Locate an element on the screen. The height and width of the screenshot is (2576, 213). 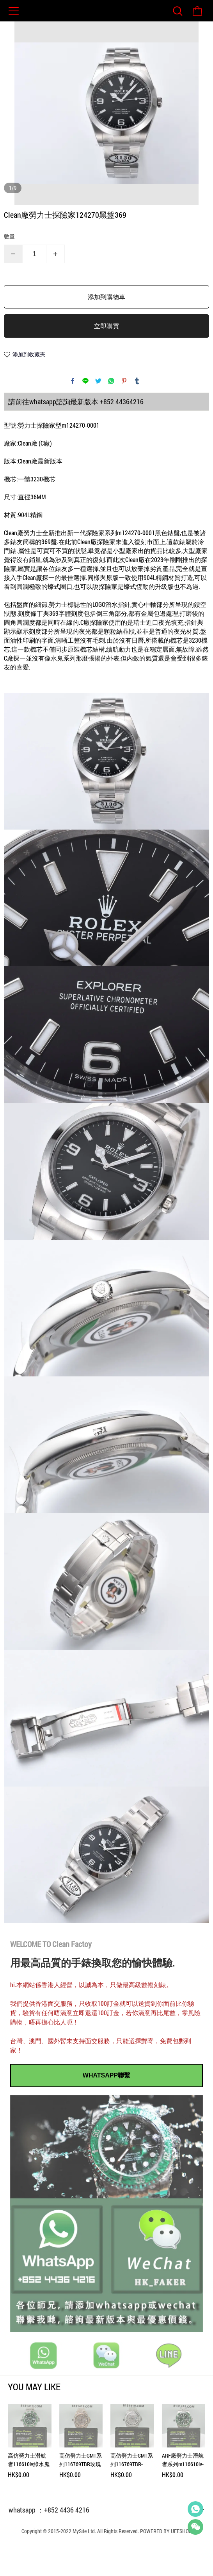
tumblr is located at coordinates (137, 410).